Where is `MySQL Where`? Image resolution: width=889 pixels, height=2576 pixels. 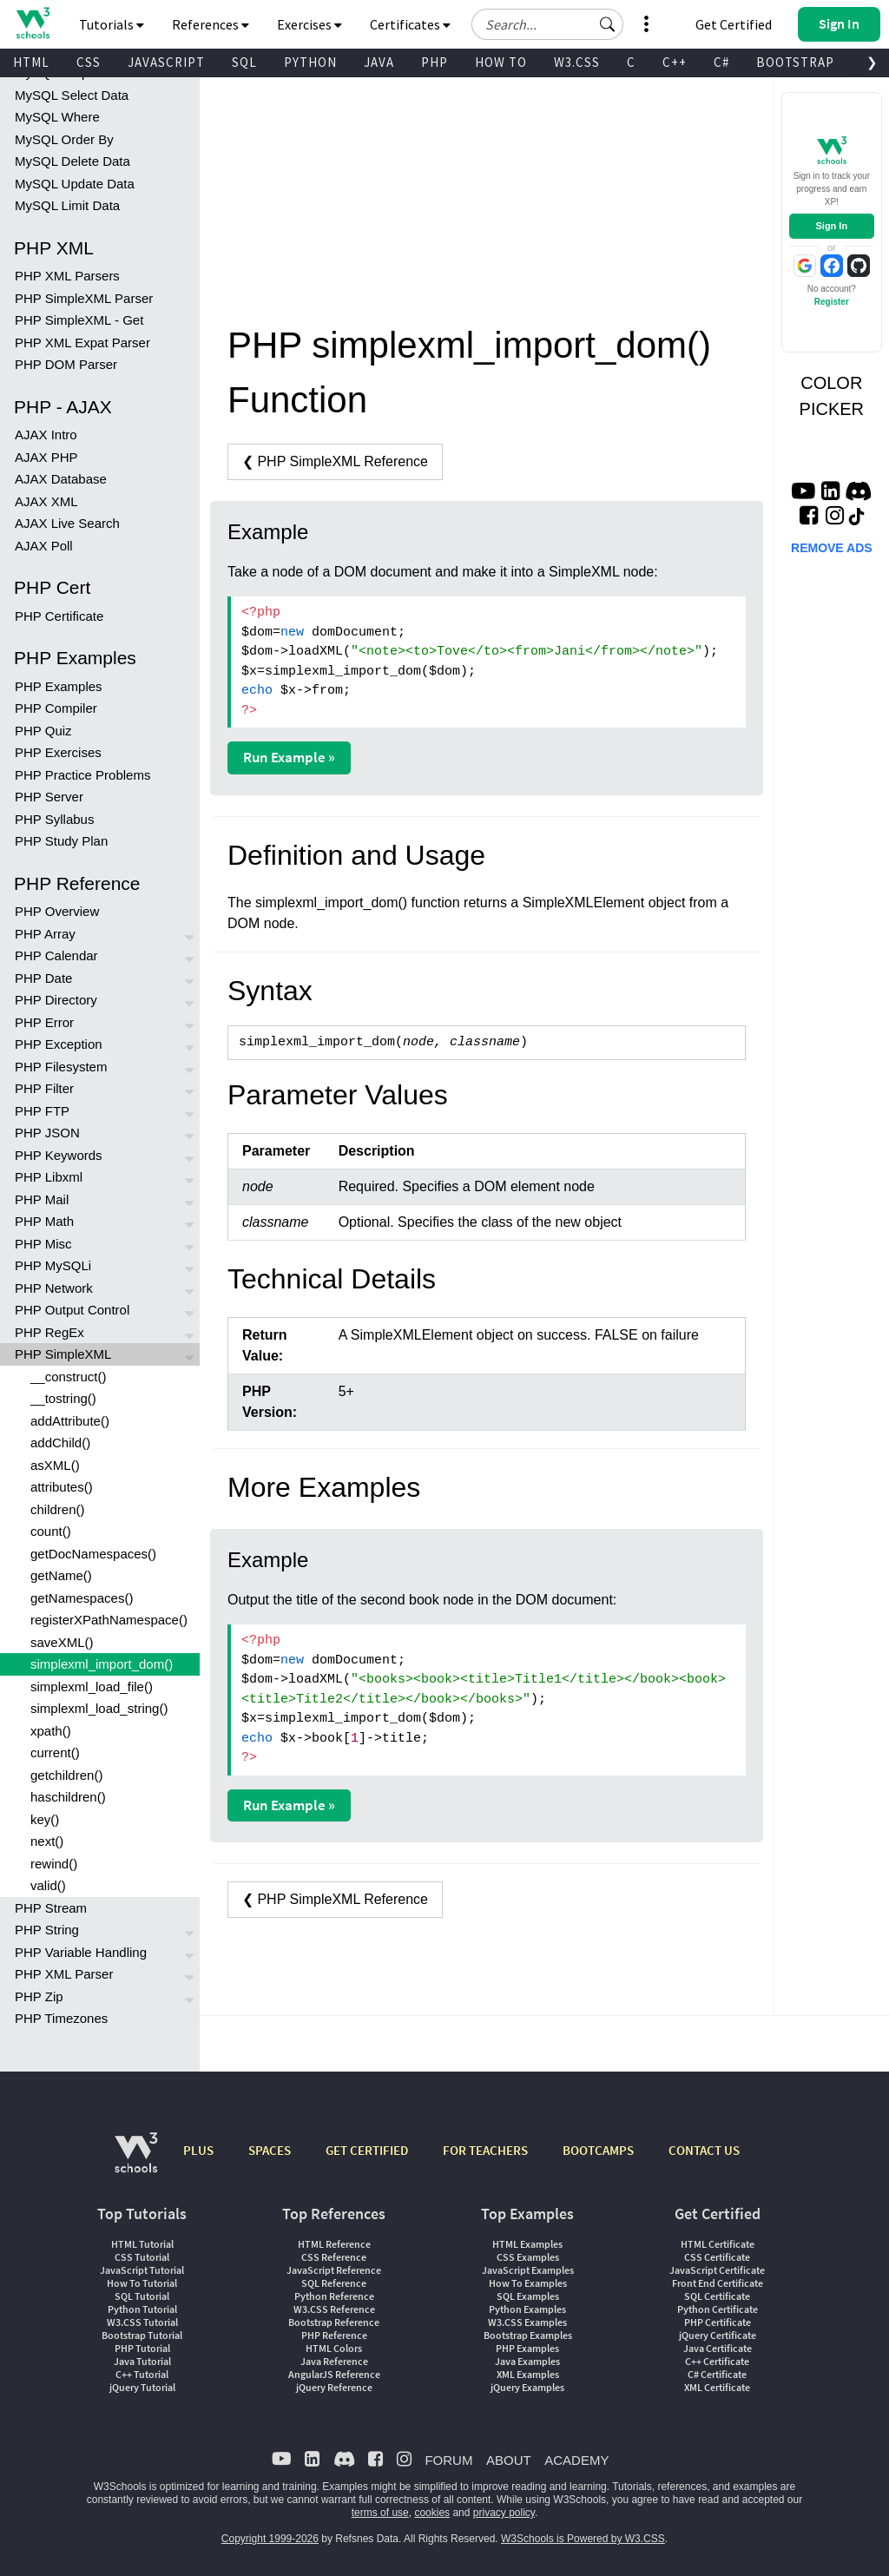 MySQL Where is located at coordinates (57, 116).